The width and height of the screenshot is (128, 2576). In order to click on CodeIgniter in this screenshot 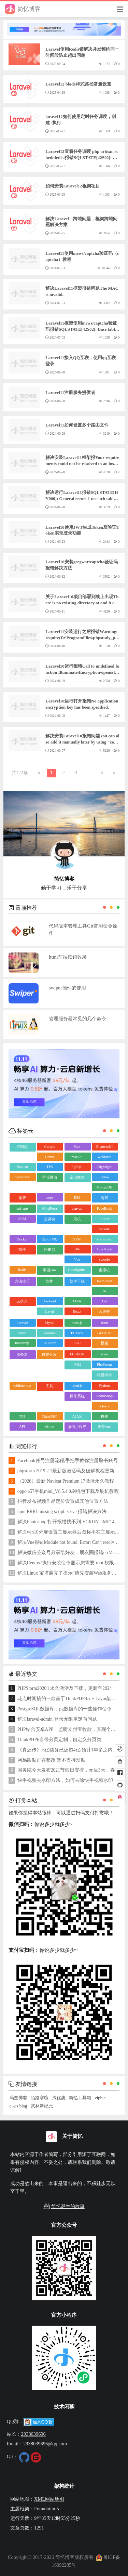, I will do `click(77, 1269)`.